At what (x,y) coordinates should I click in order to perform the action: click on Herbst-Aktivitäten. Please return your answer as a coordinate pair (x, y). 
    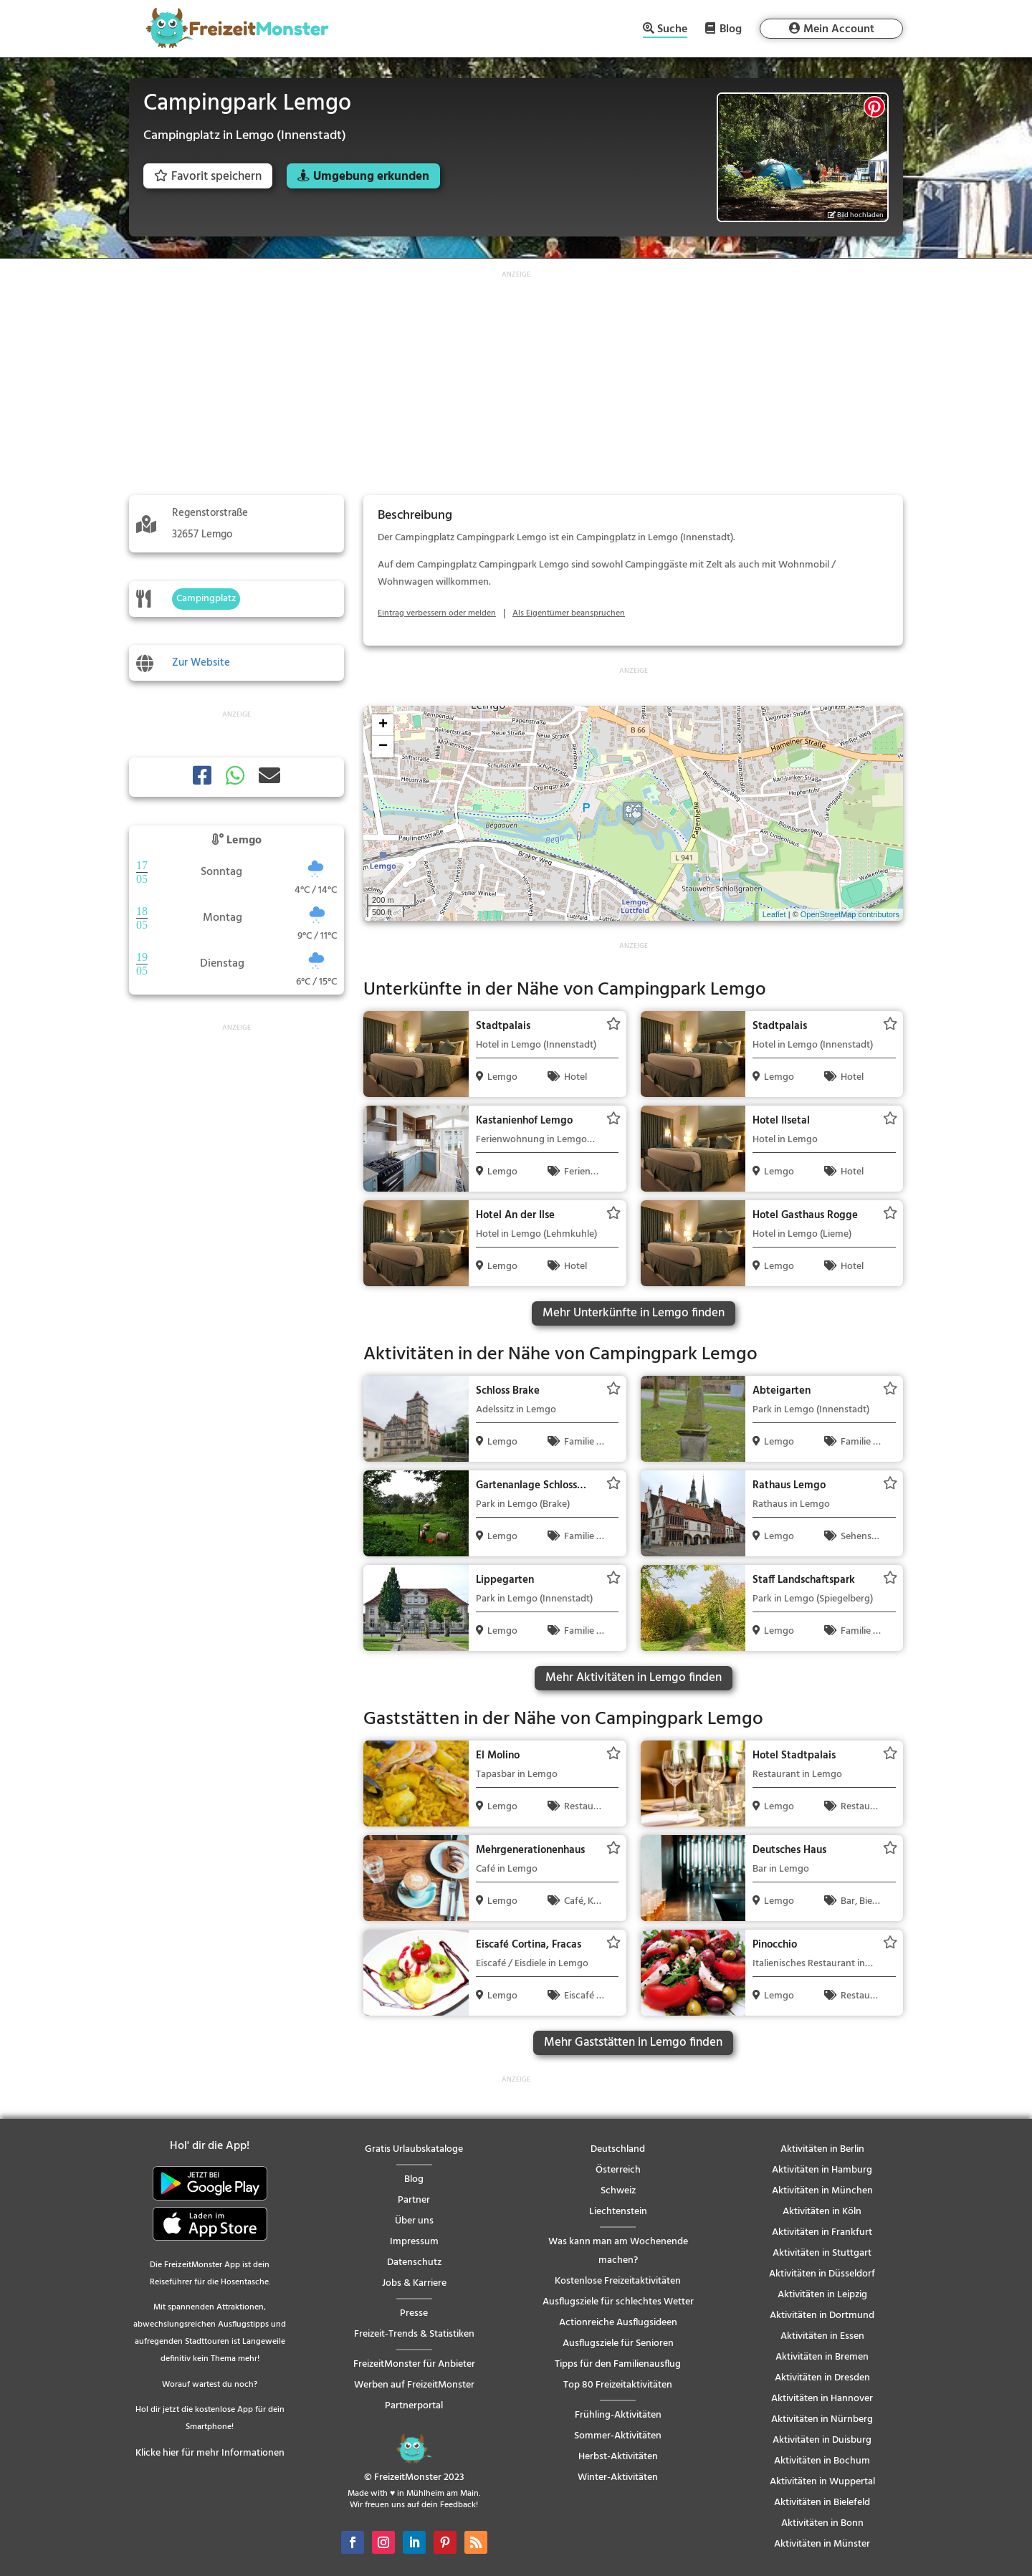
    Looking at the image, I should click on (618, 2456).